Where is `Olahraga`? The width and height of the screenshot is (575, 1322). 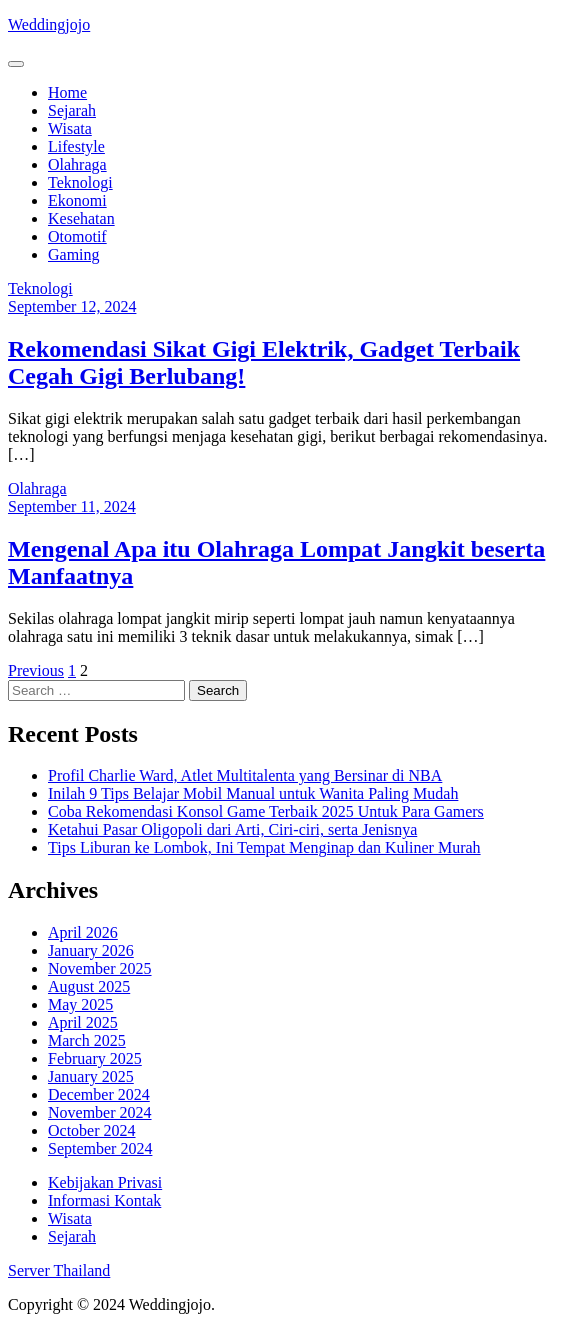 Olahraga is located at coordinates (77, 164).